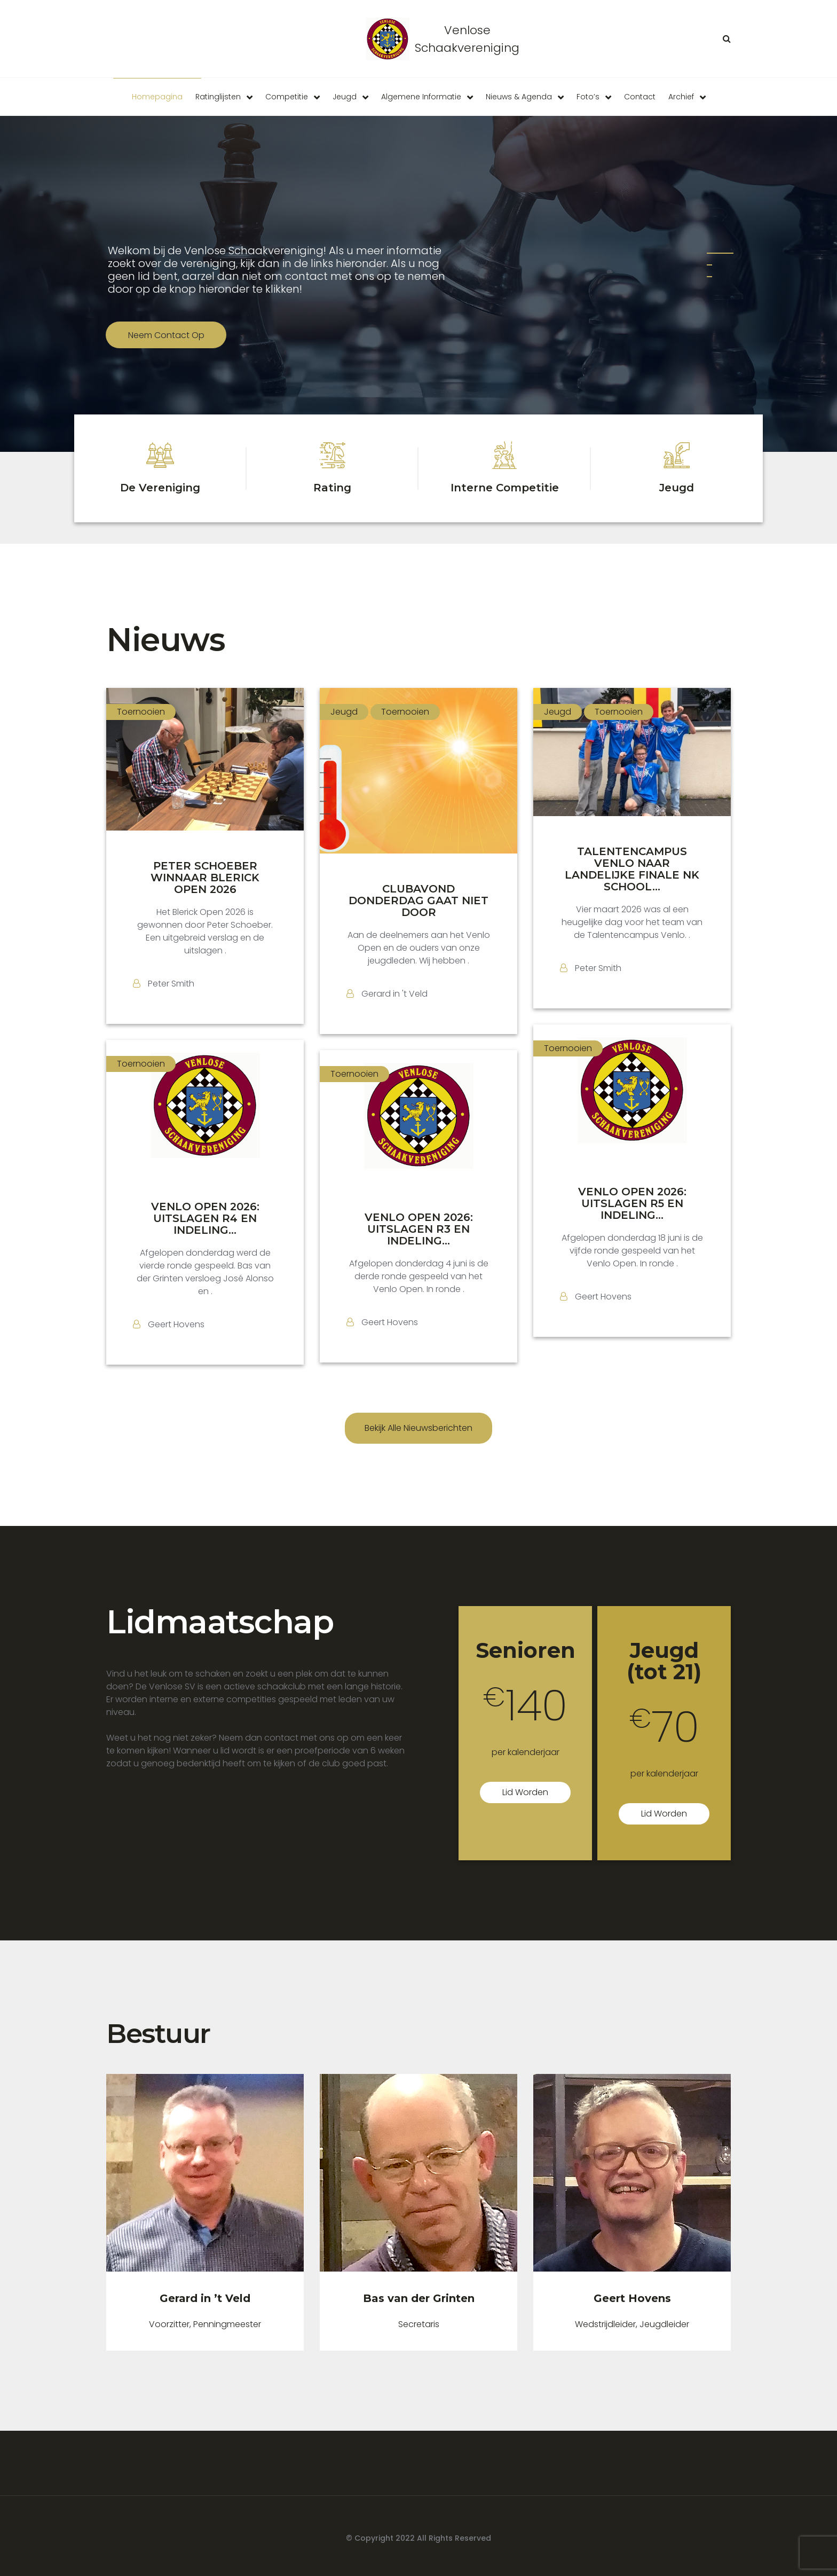 This screenshot has height=2576, width=837. What do you see at coordinates (681, 96) in the screenshot?
I see `Archief` at bounding box center [681, 96].